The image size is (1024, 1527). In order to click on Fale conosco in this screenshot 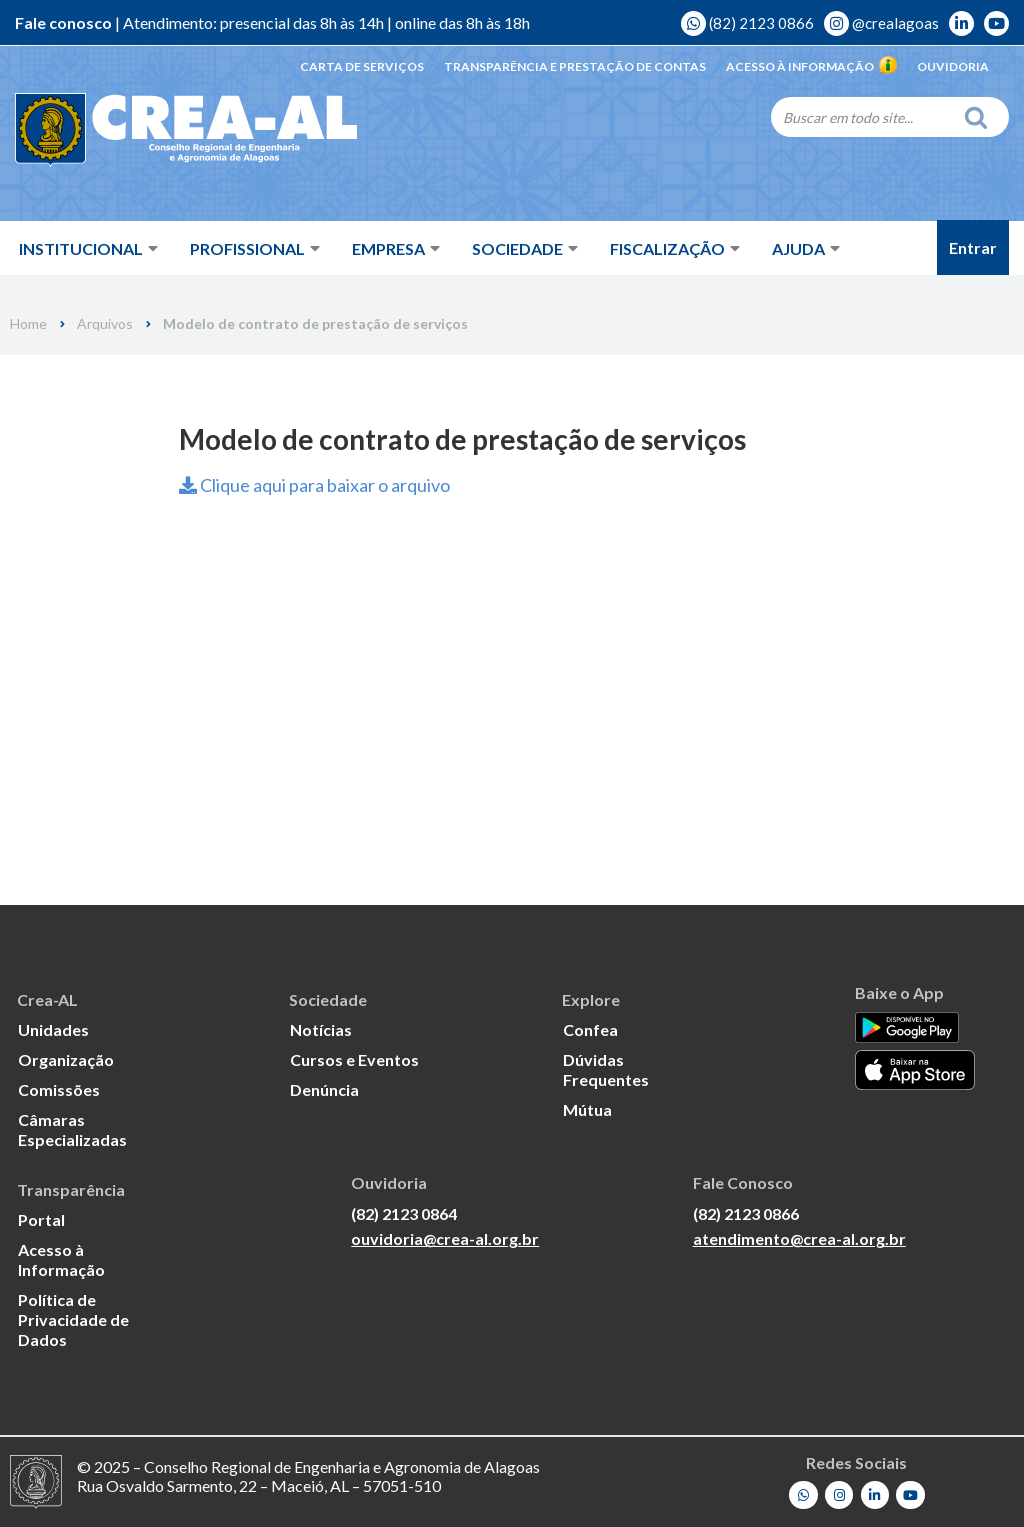, I will do `click(63, 22)`.